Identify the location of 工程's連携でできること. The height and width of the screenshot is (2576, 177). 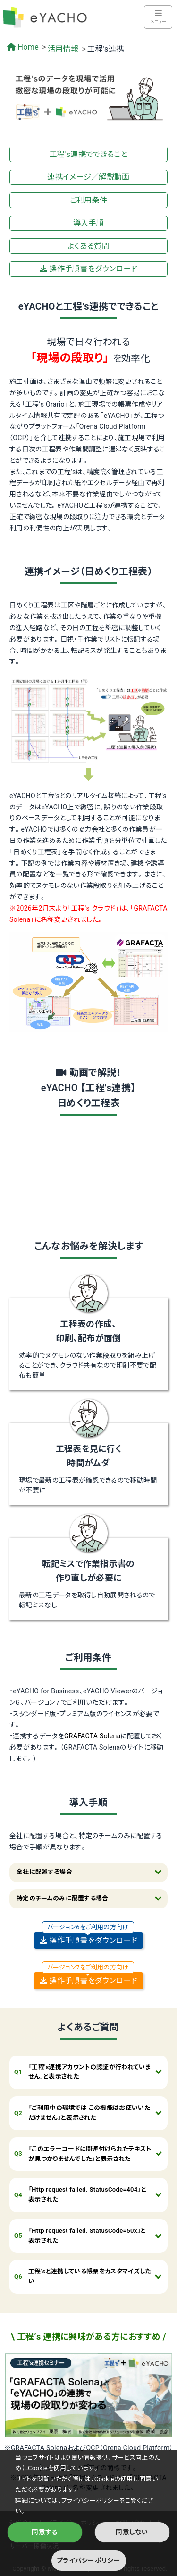
(88, 154).